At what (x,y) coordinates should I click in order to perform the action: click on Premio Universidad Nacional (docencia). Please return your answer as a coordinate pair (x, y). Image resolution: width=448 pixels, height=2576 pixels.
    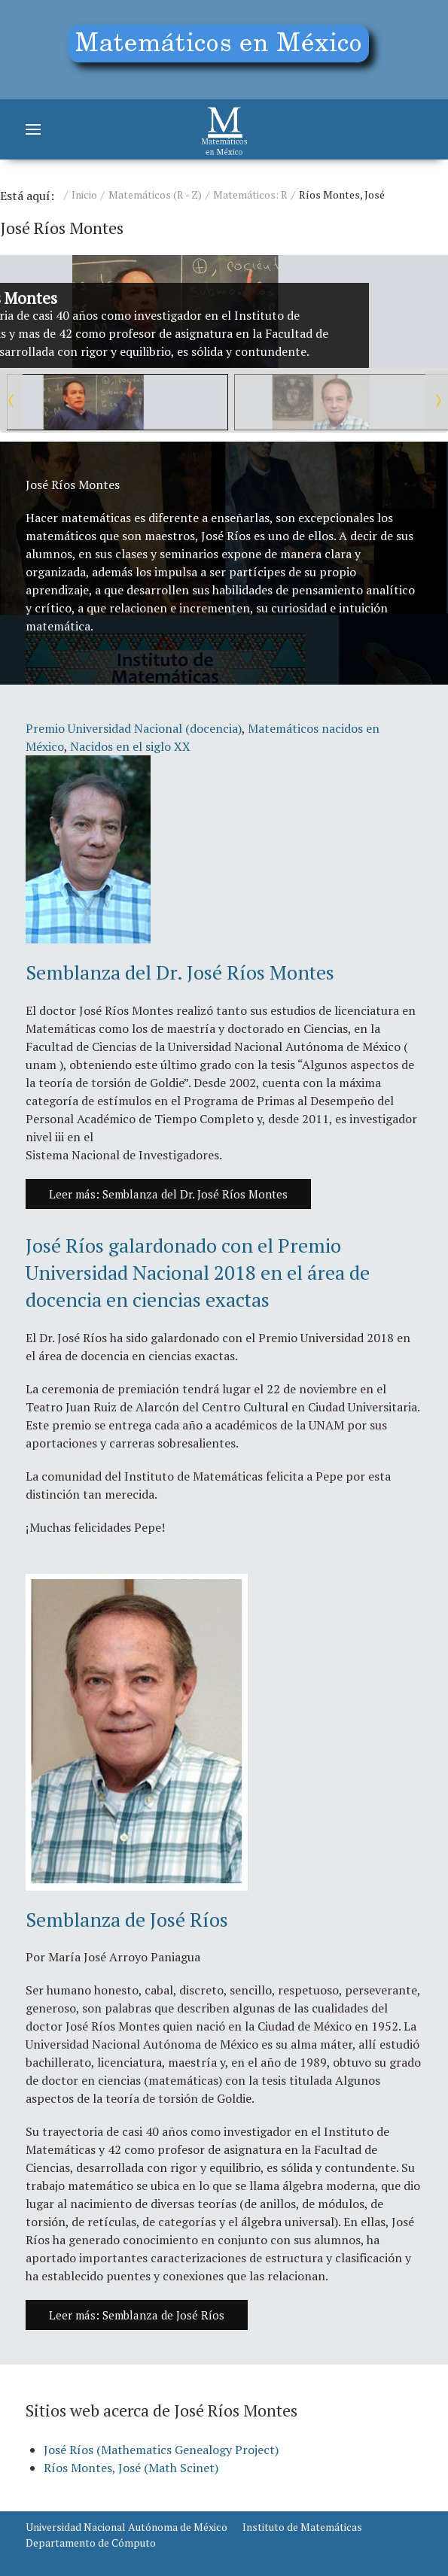
    Looking at the image, I should click on (134, 728).